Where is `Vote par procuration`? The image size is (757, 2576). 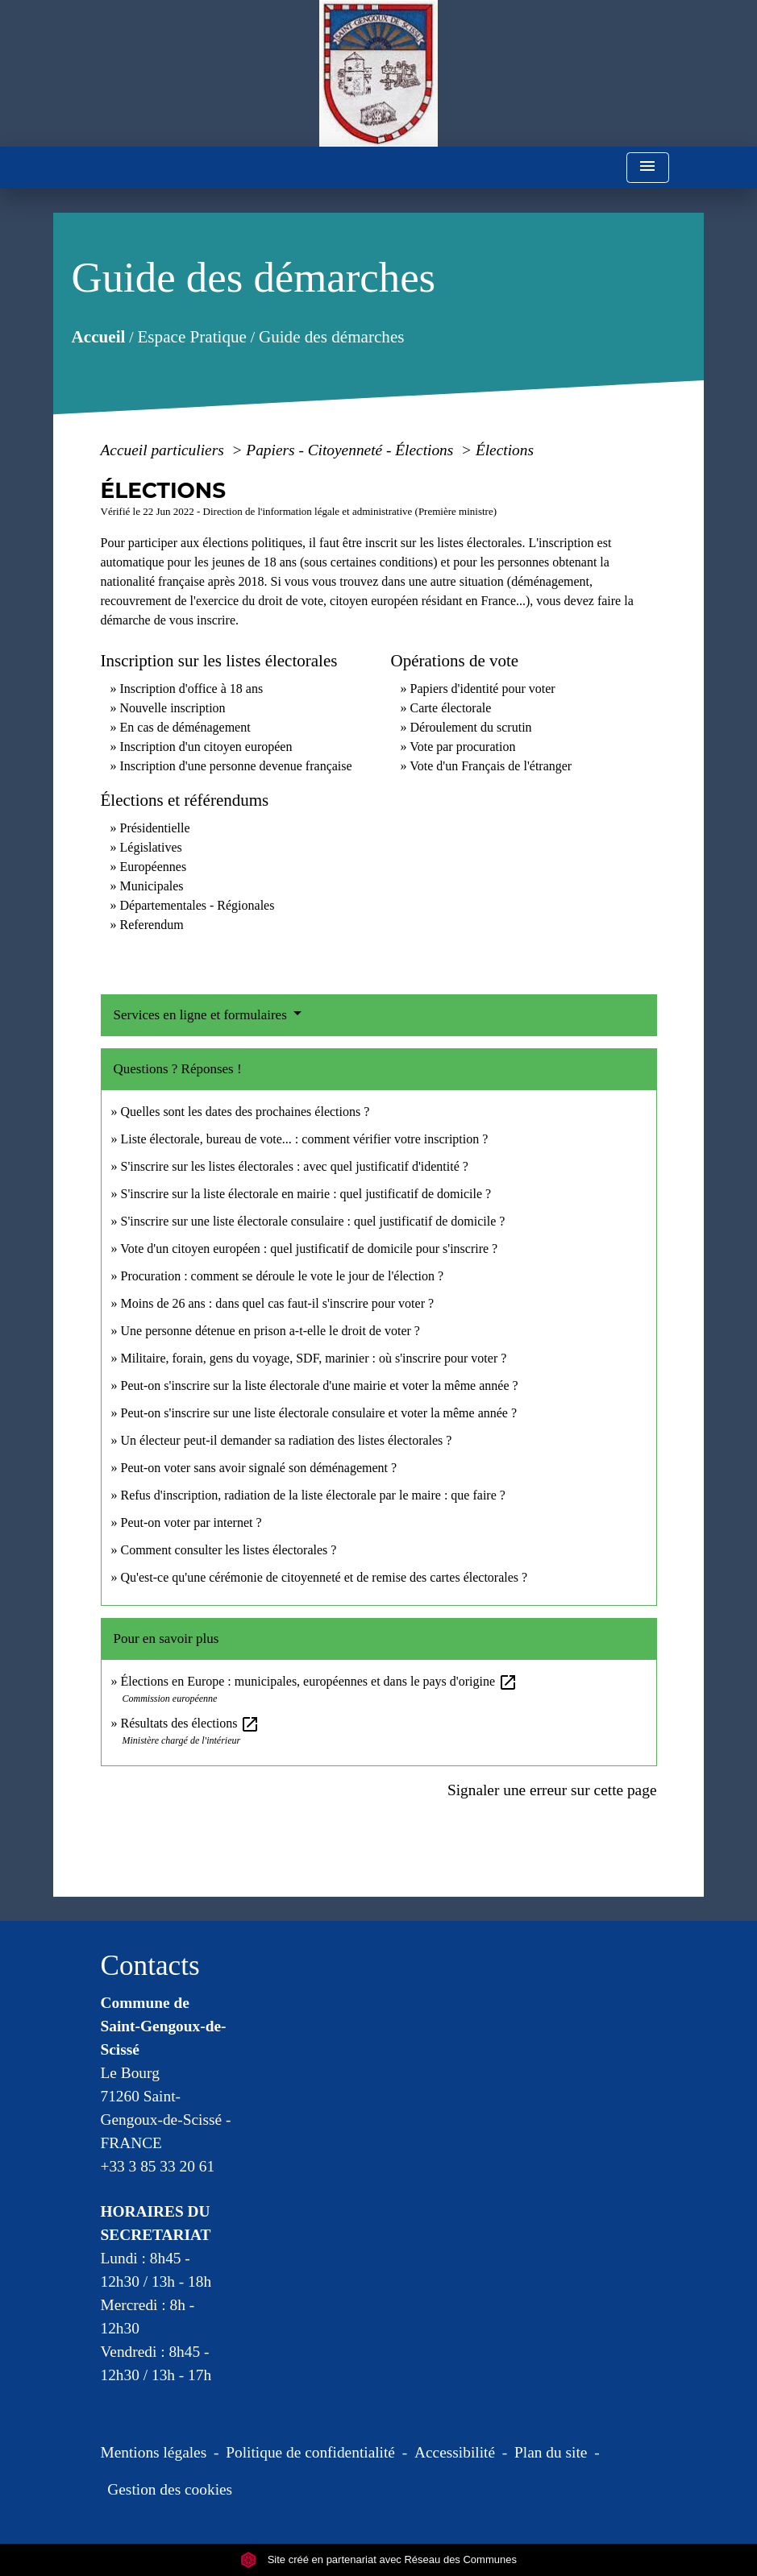 Vote par procuration is located at coordinates (462, 746).